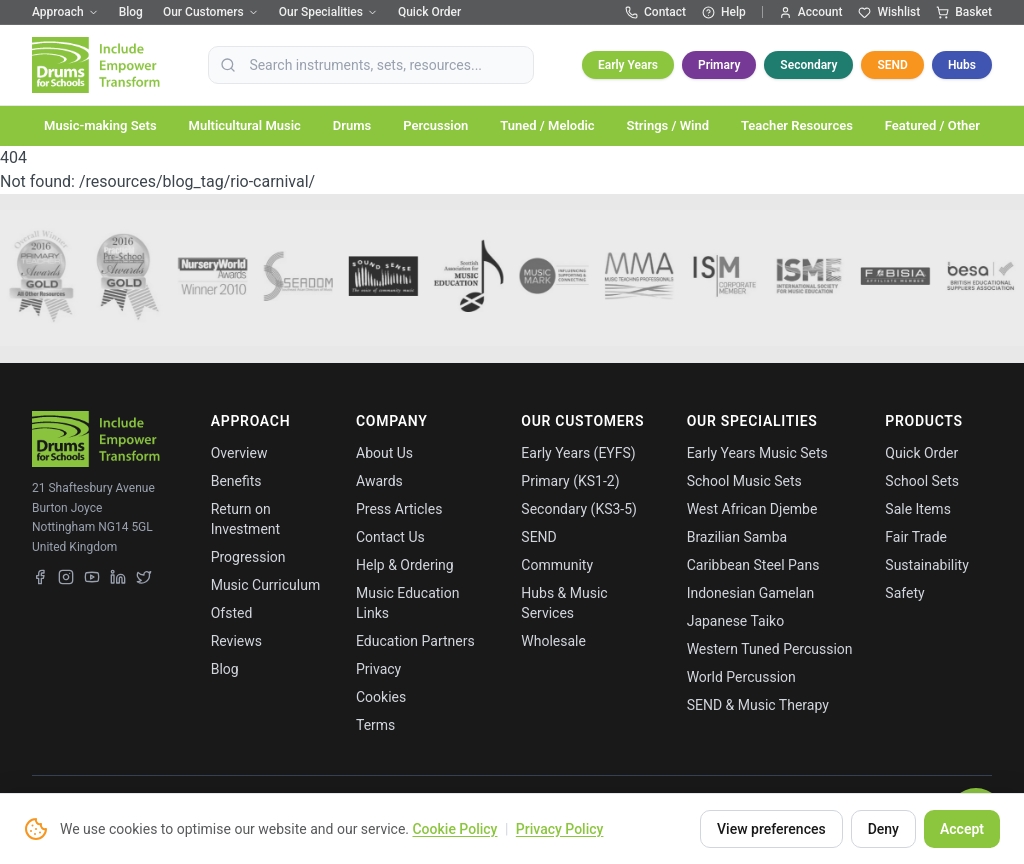 The width and height of the screenshot is (1024, 864). Describe the element at coordinates (904, 593) in the screenshot. I see `Safety` at that location.